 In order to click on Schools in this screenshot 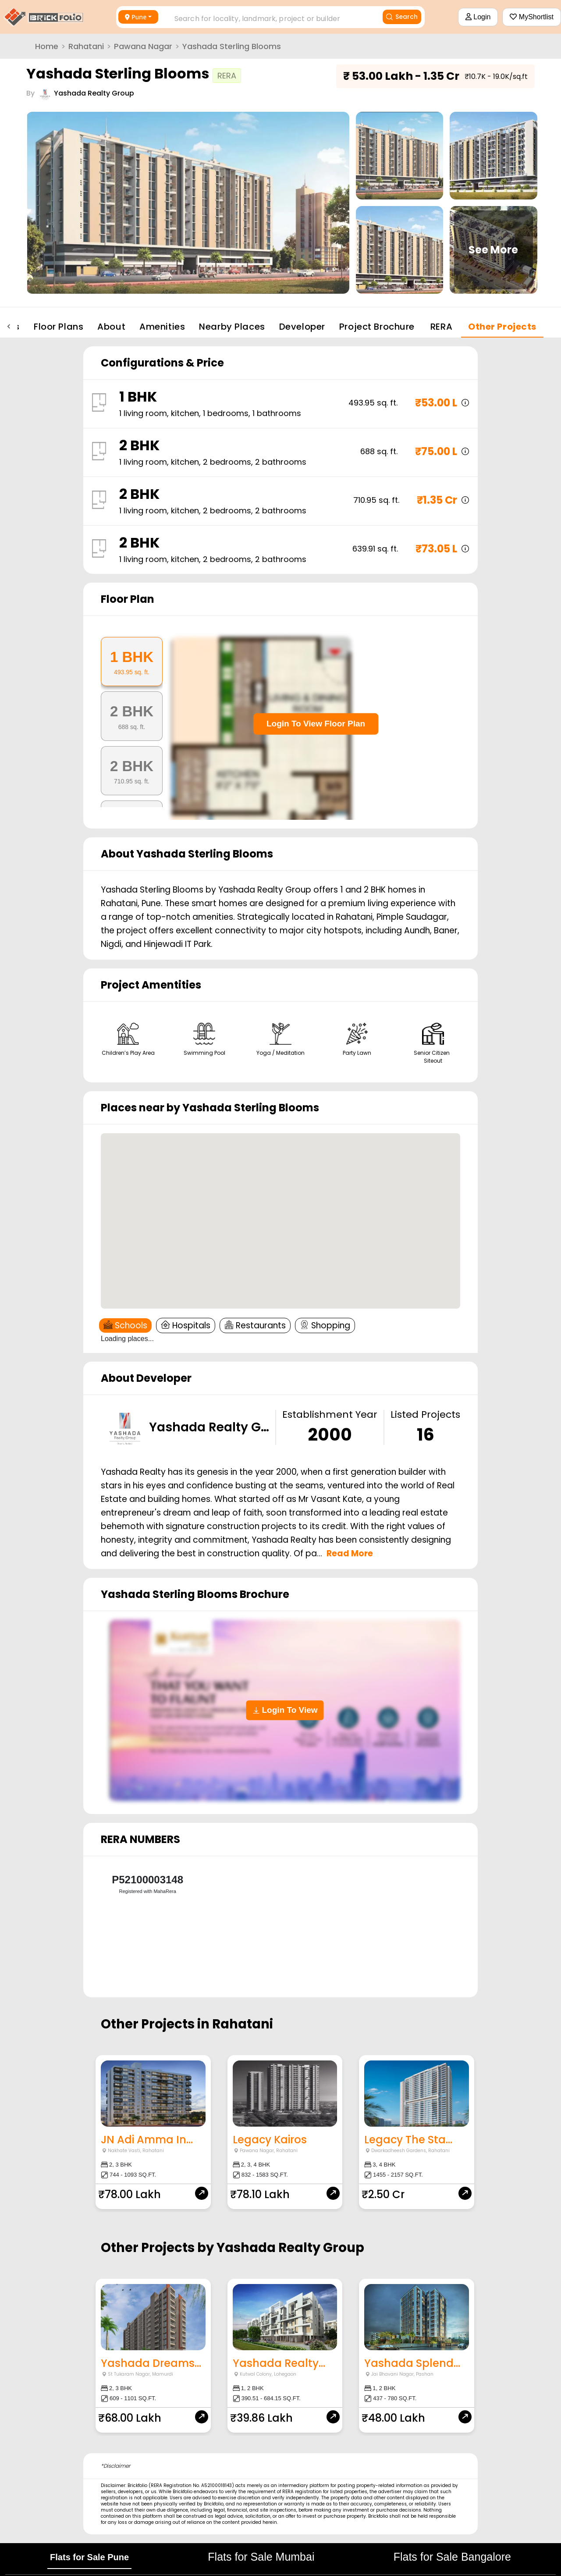, I will do `click(125, 1325)`.